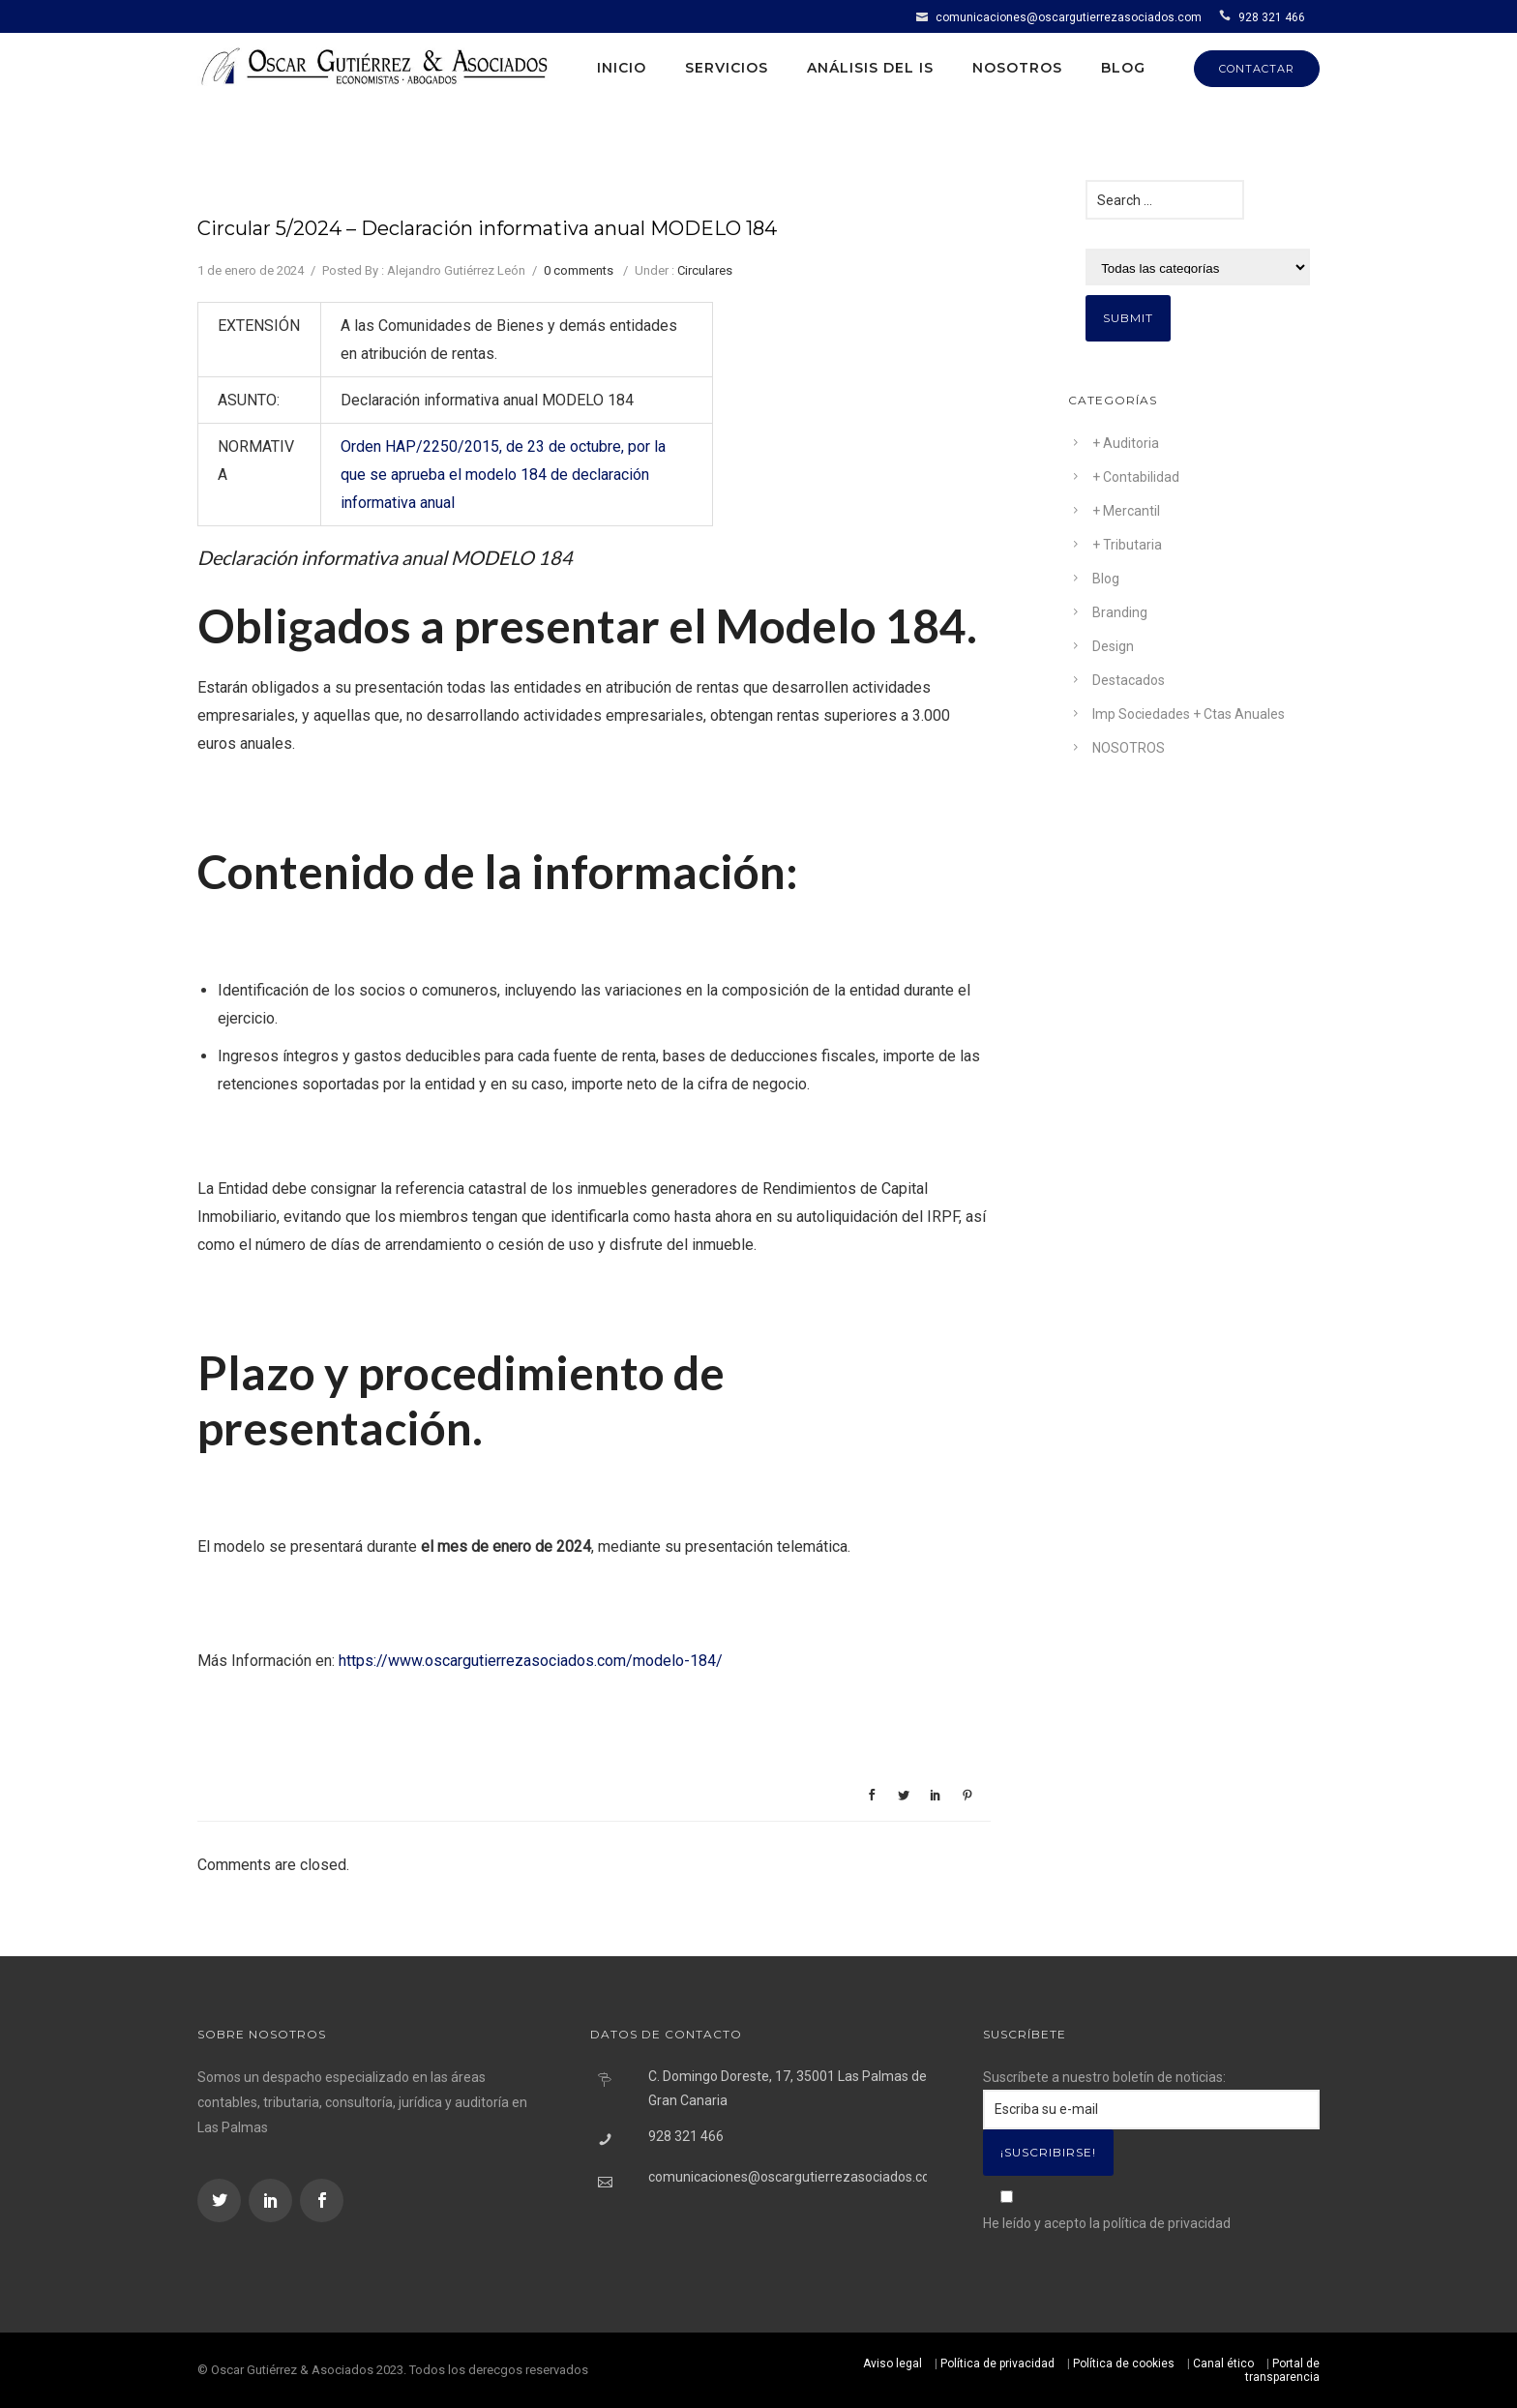 The image size is (1517, 2408). Describe the element at coordinates (221, 2200) in the screenshot. I see `[icon-social_twitter]` at that location.